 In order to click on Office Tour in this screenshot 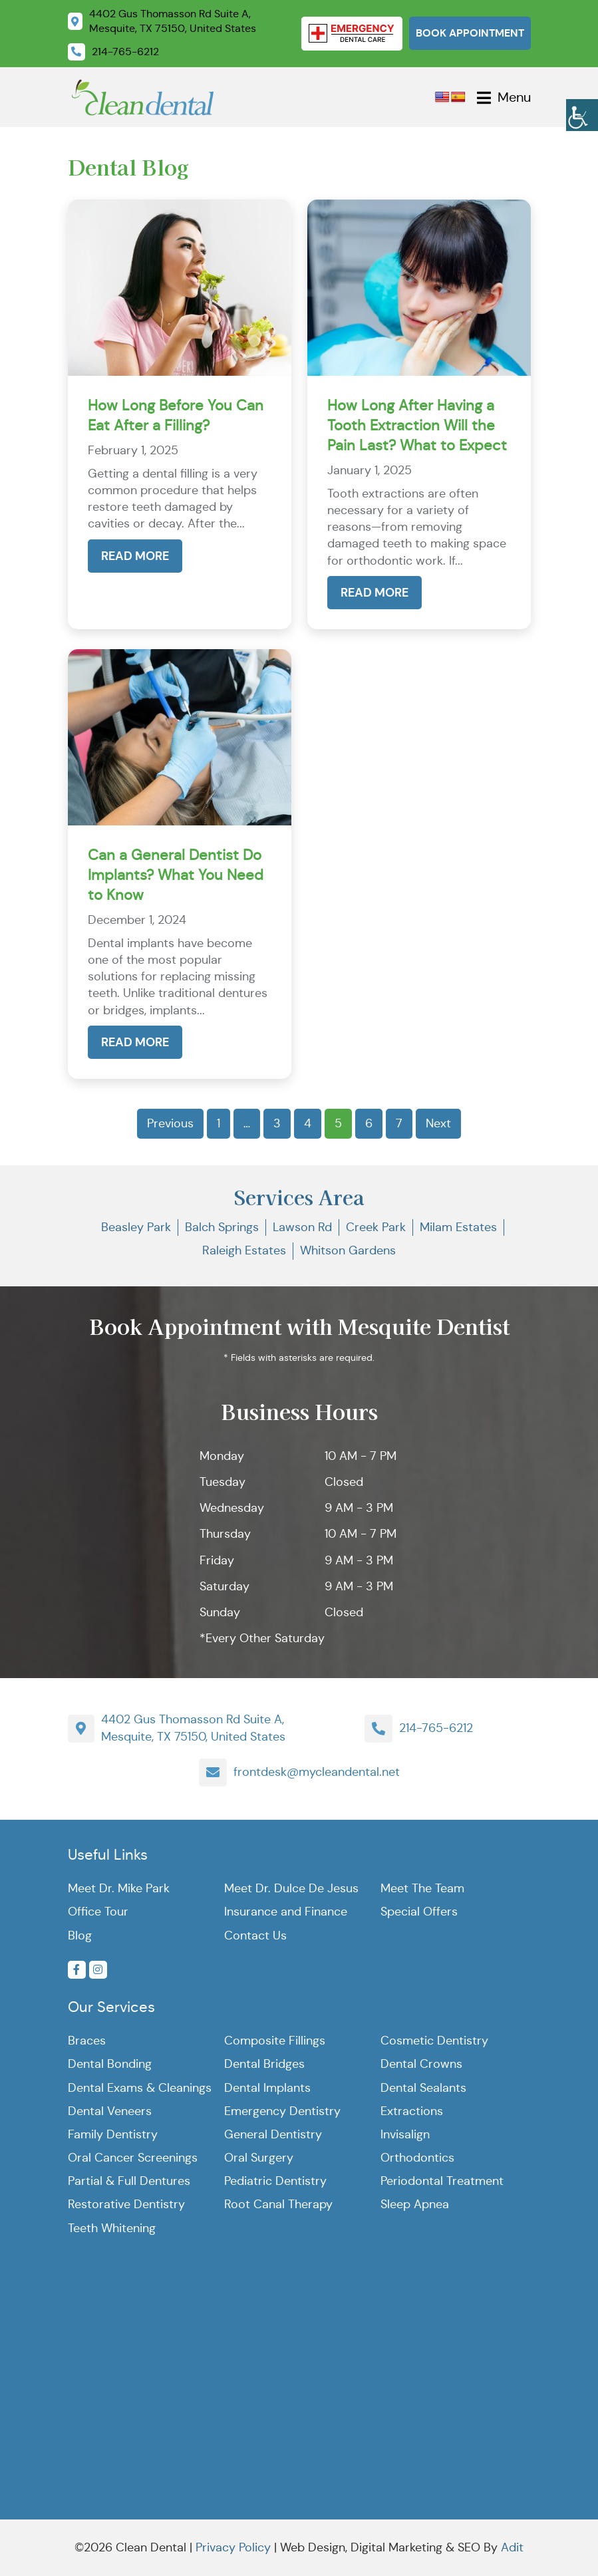, I will do `click(98, 1911)`.